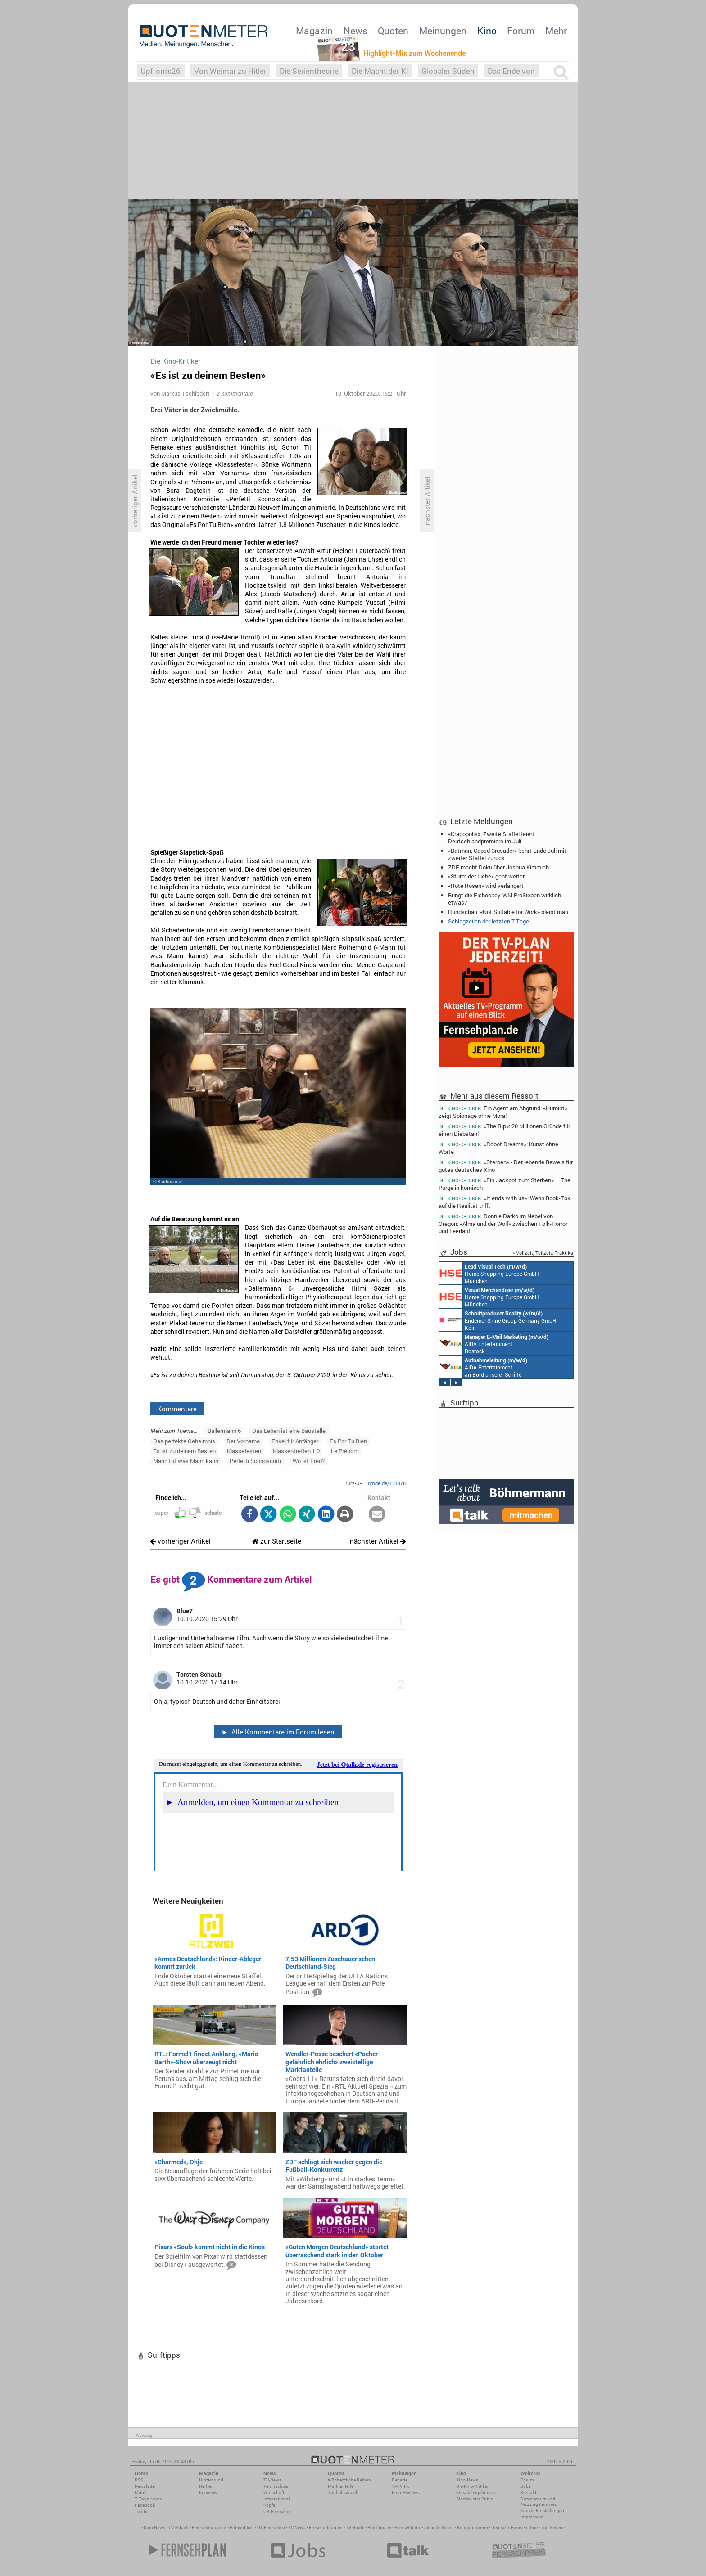 Image resolution: width=706 pixels, height=2576 pixels. I want to click on US Fernsehen, so click(271, 2528).